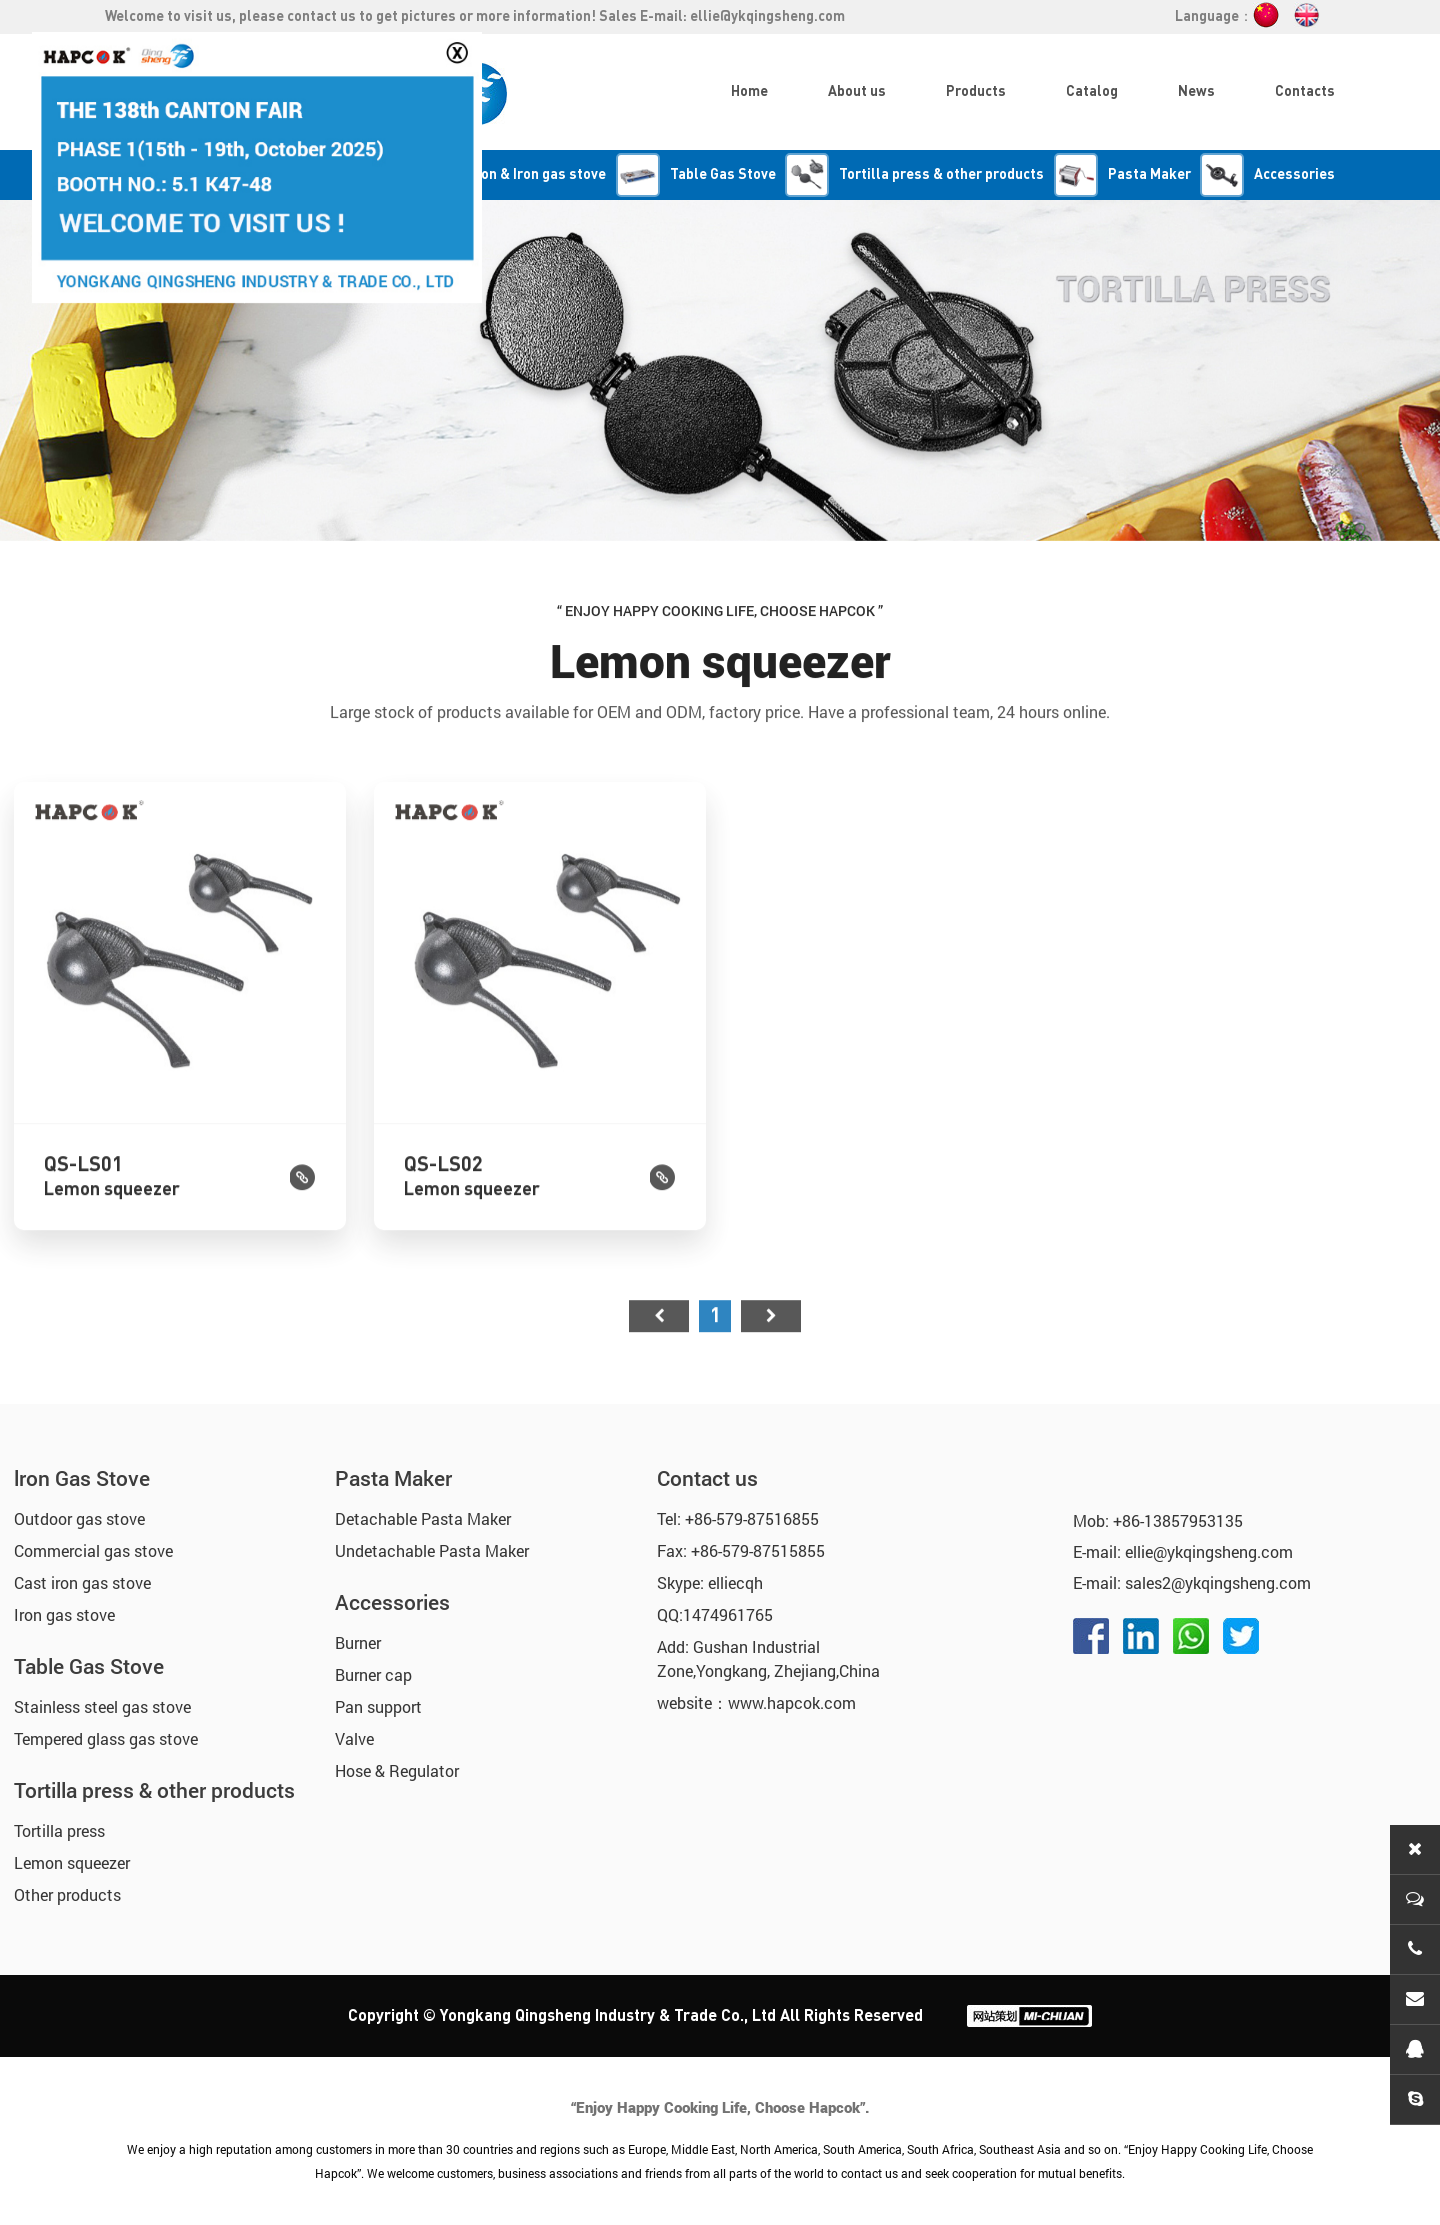 This screenshot has width=1440, height=2225. What do you see at coordinates (378, 1706) in the screenshot?
I see `Pan support` at bounding box center [378, 1706].